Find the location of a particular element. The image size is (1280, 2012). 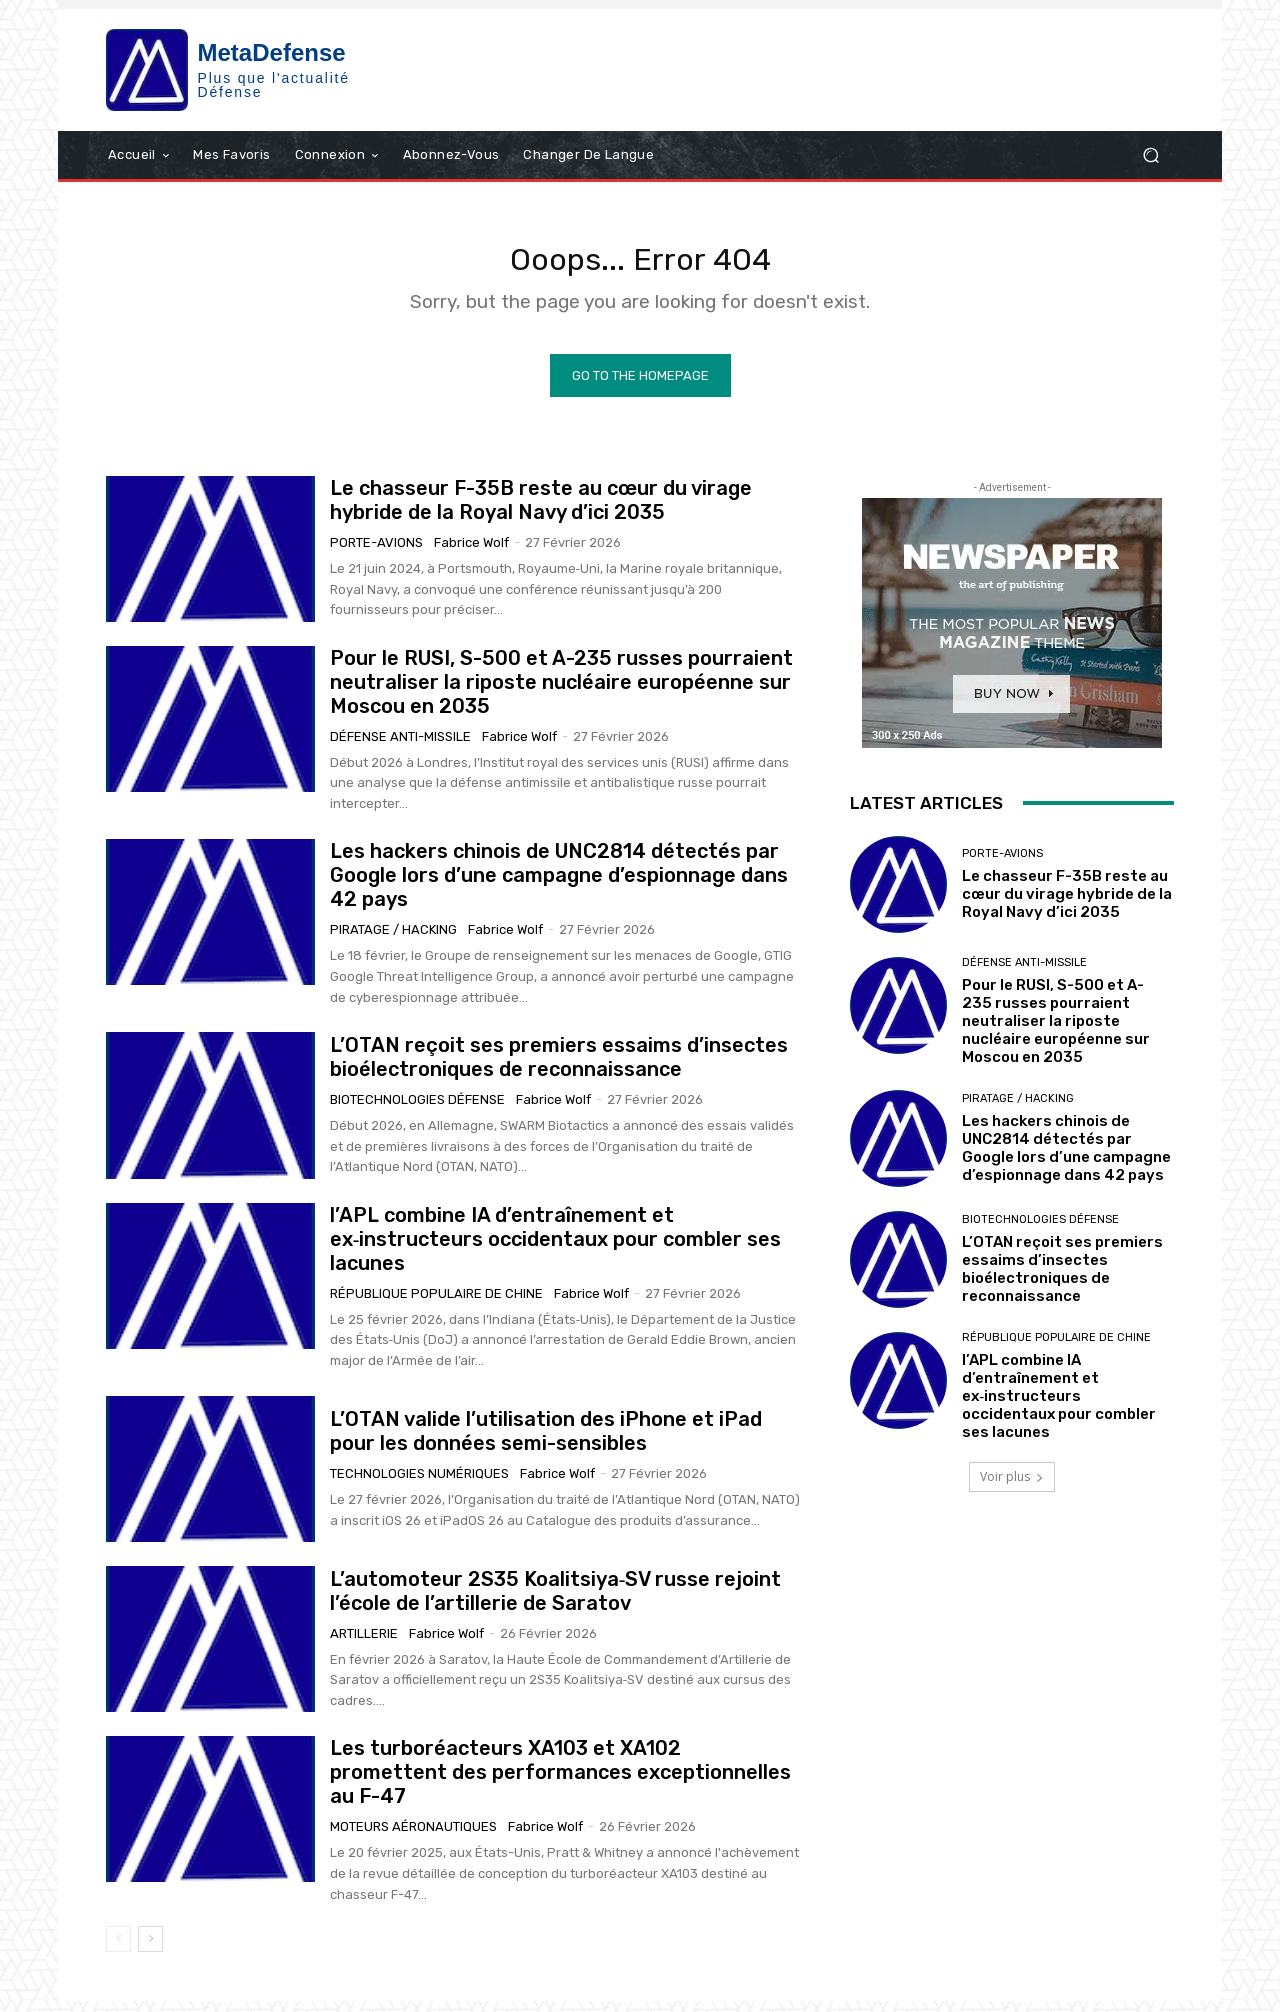

Voir plus is located at coordinates (1012, 1487).